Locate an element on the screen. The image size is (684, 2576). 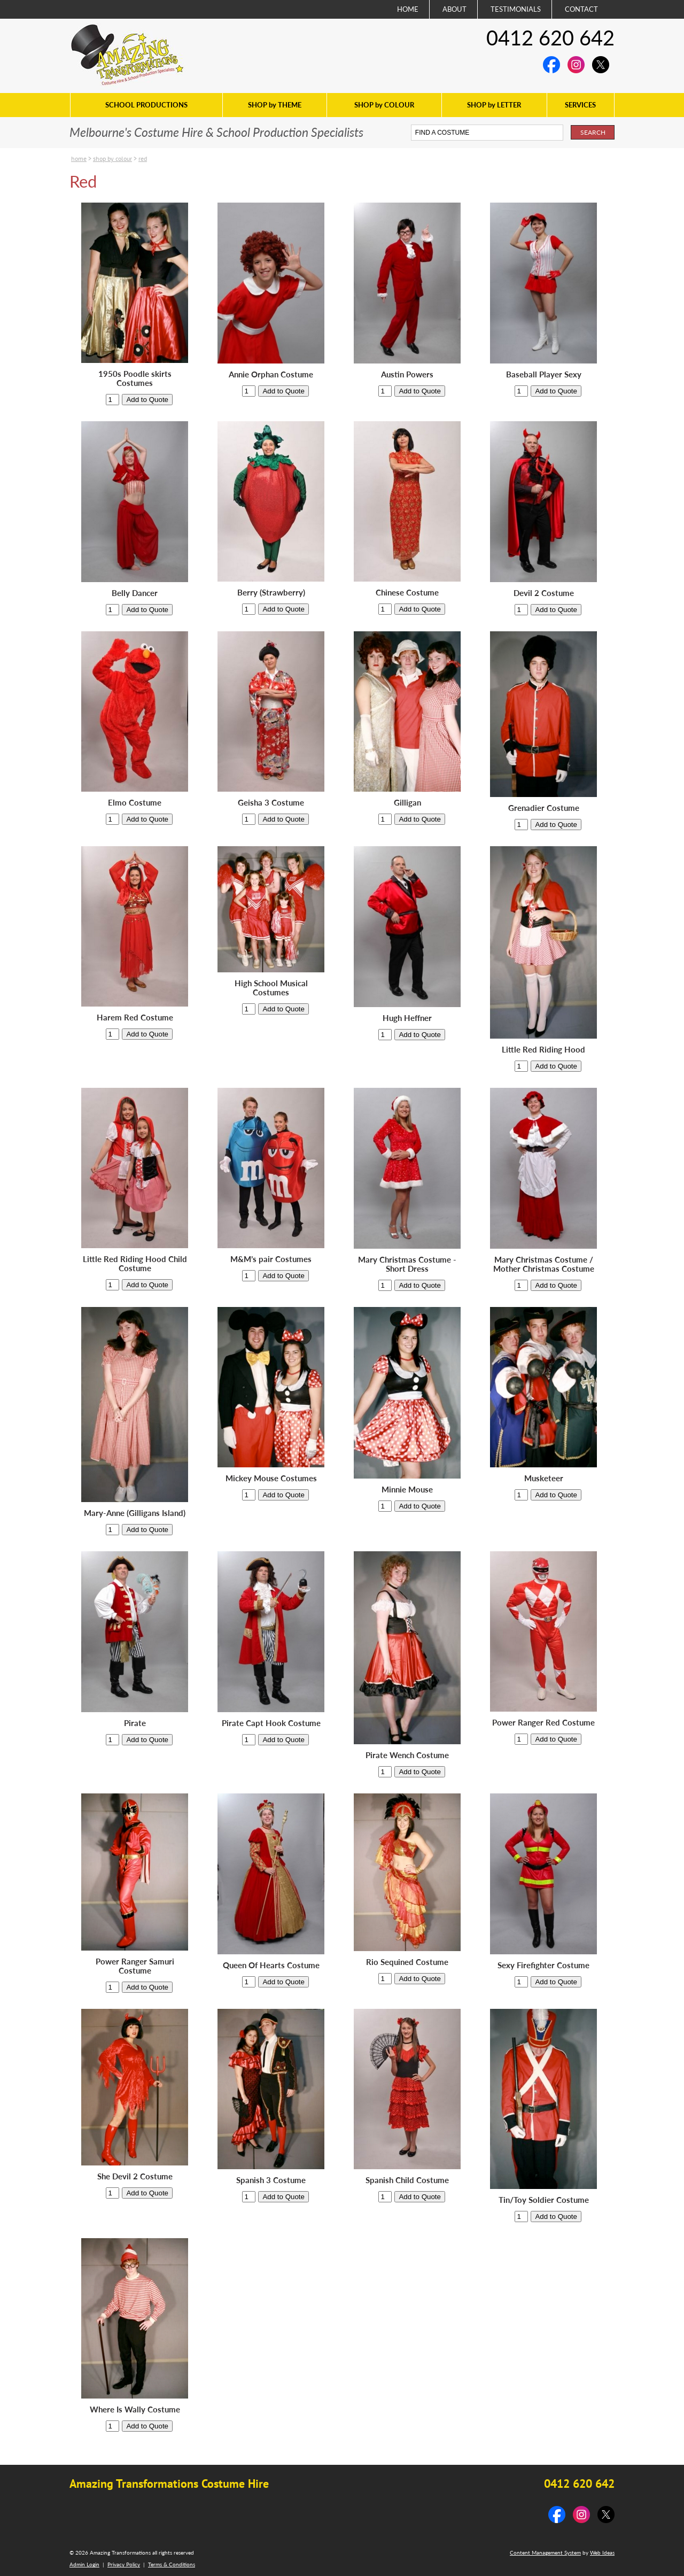
1950s Poodle skirts Costumes is located at coordinates (135, 378).